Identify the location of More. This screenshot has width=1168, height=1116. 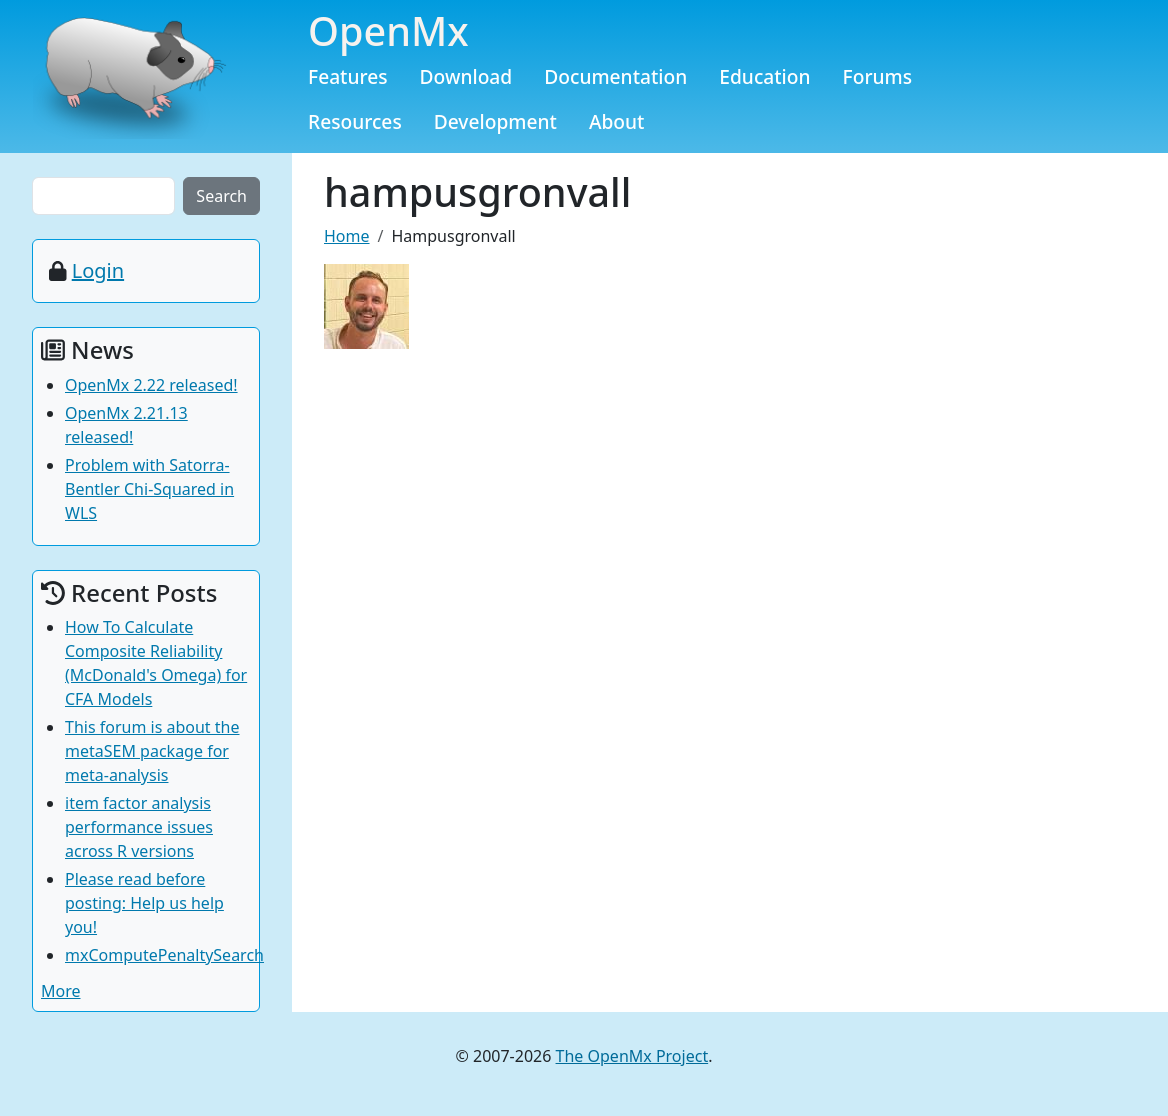
(61, 991).